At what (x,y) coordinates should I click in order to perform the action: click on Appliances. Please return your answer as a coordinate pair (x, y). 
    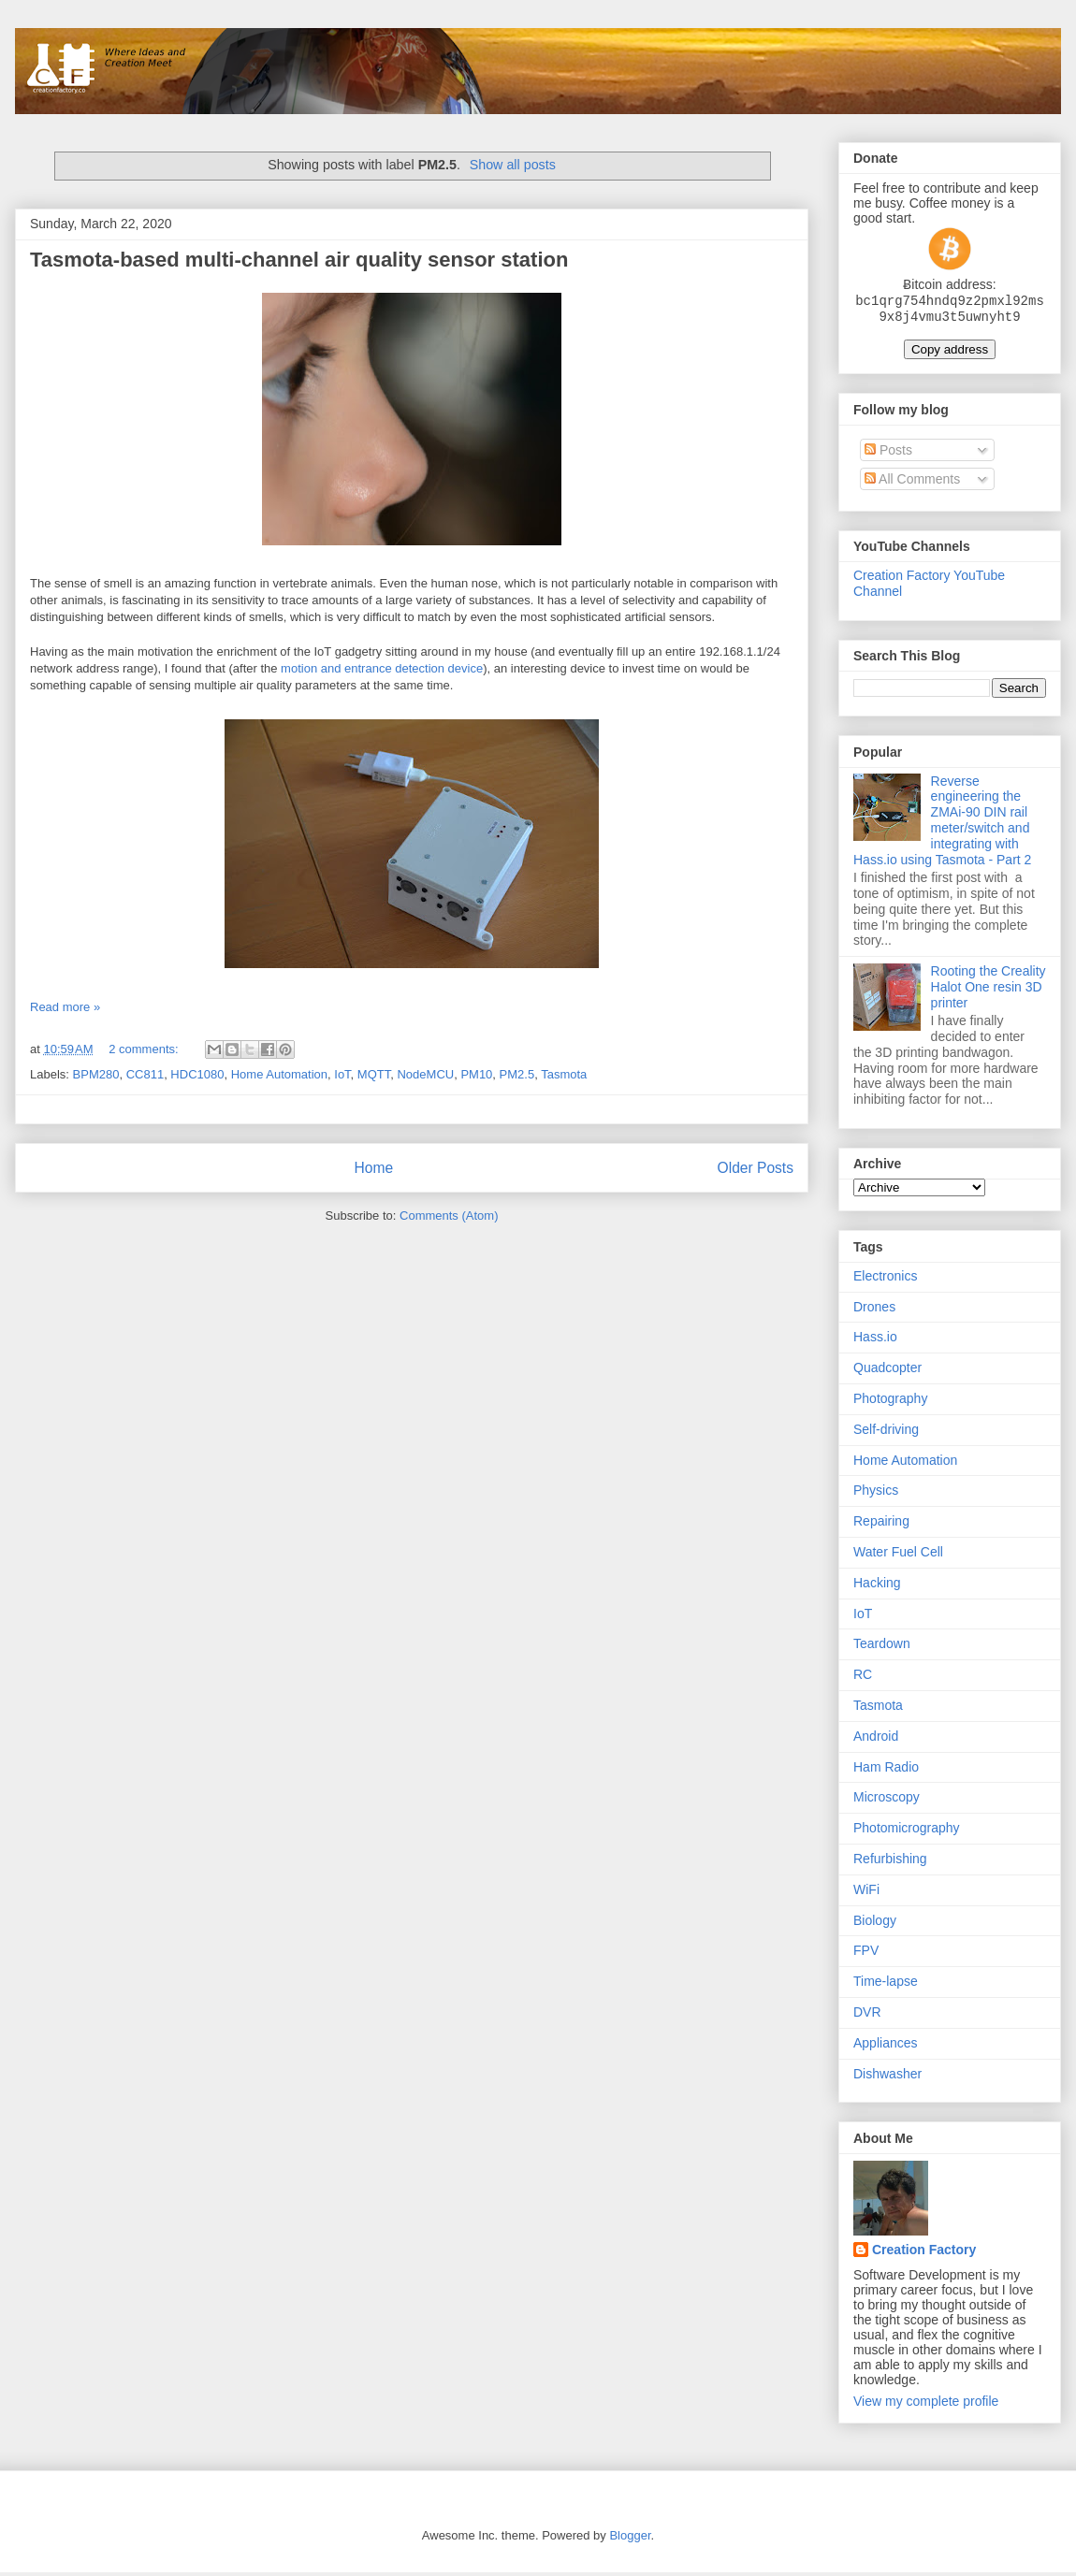
    Looking at the image, I should click on (885, 2046).